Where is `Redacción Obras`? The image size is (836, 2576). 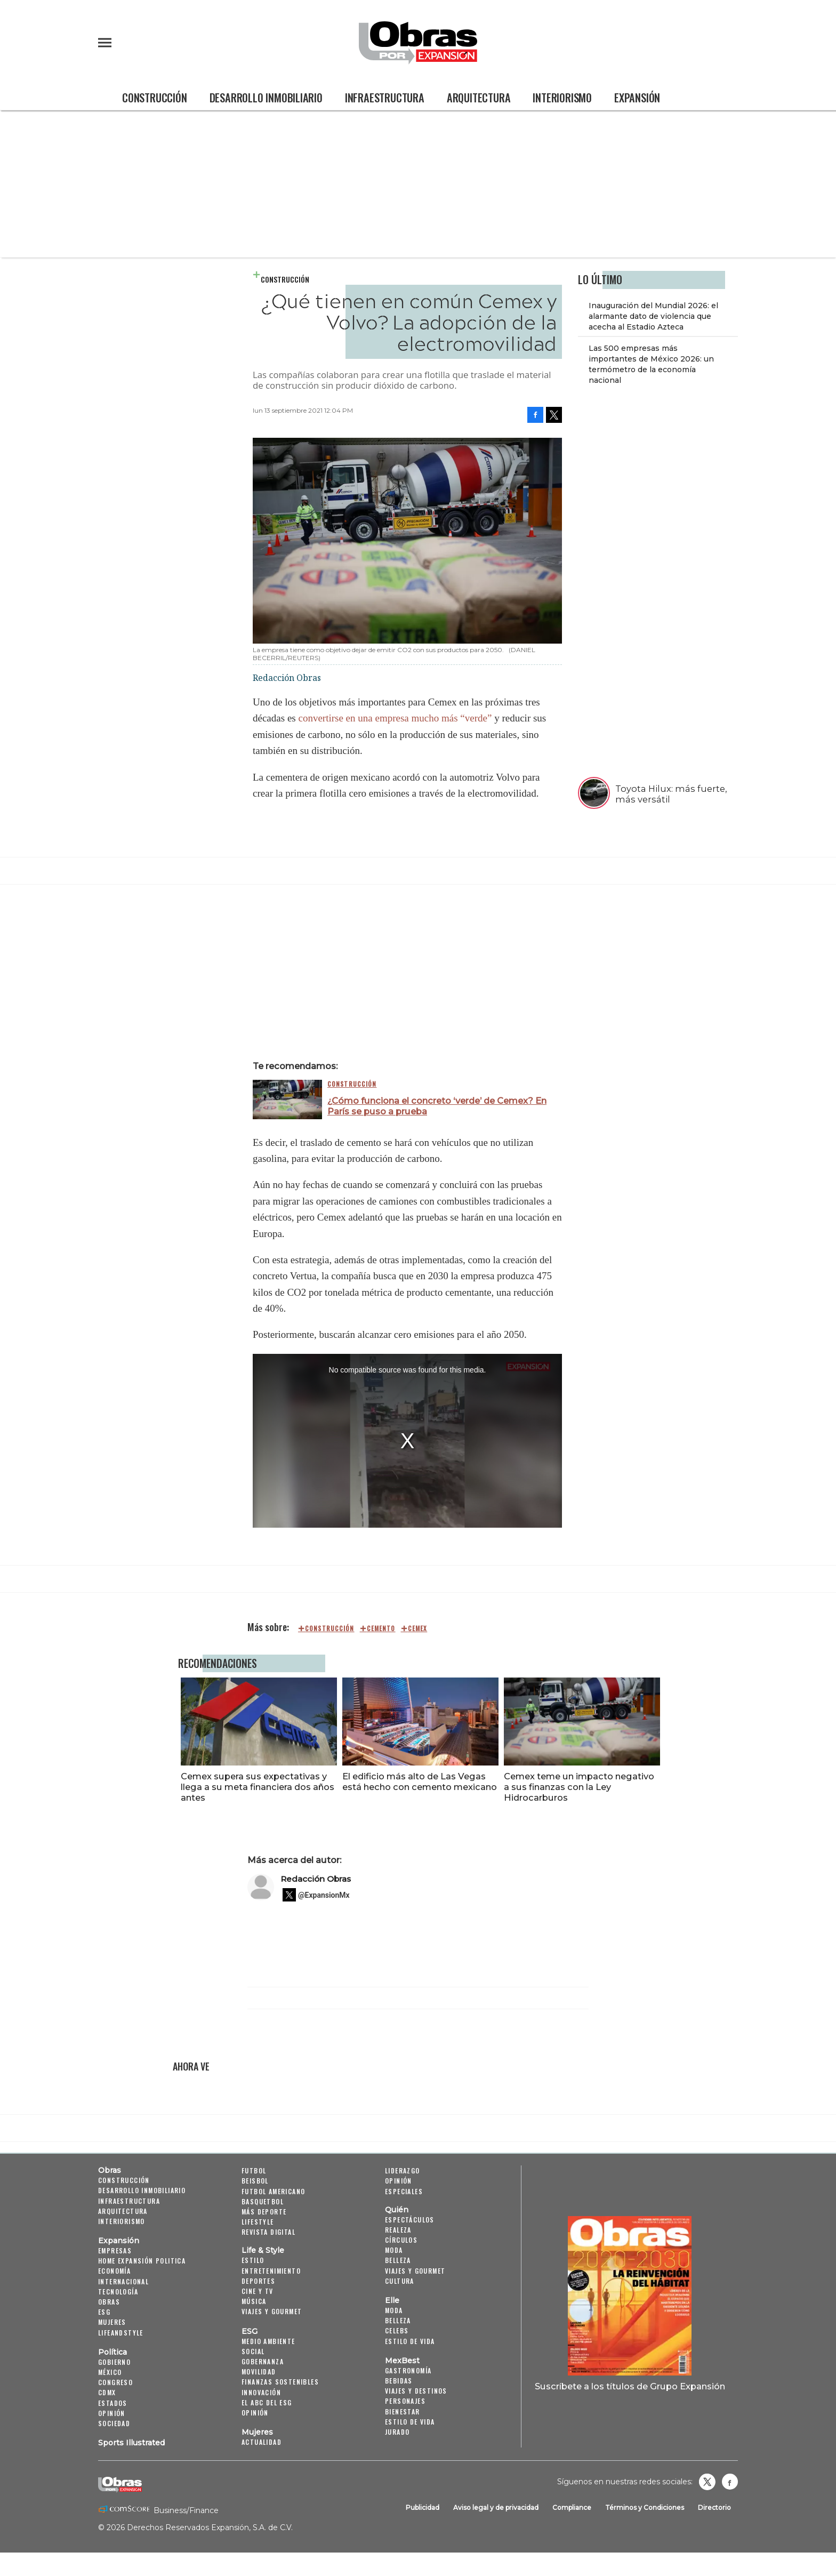 Redacción Obras is located at coordinates (315, 1879).